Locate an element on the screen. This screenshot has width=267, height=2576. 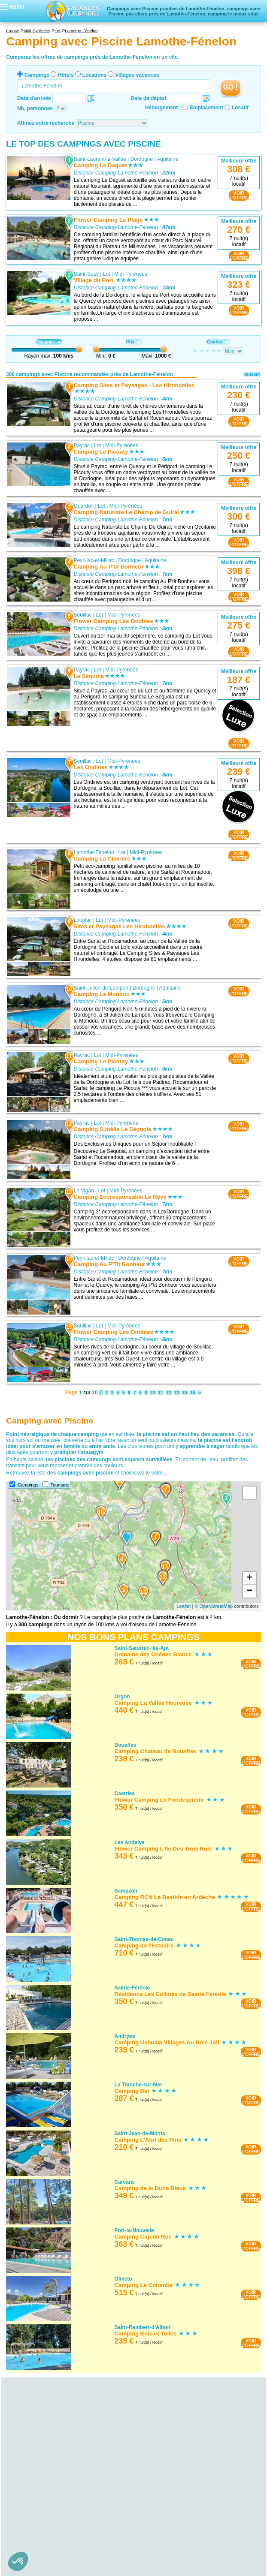
12 is located at coordinates (168, 1392).